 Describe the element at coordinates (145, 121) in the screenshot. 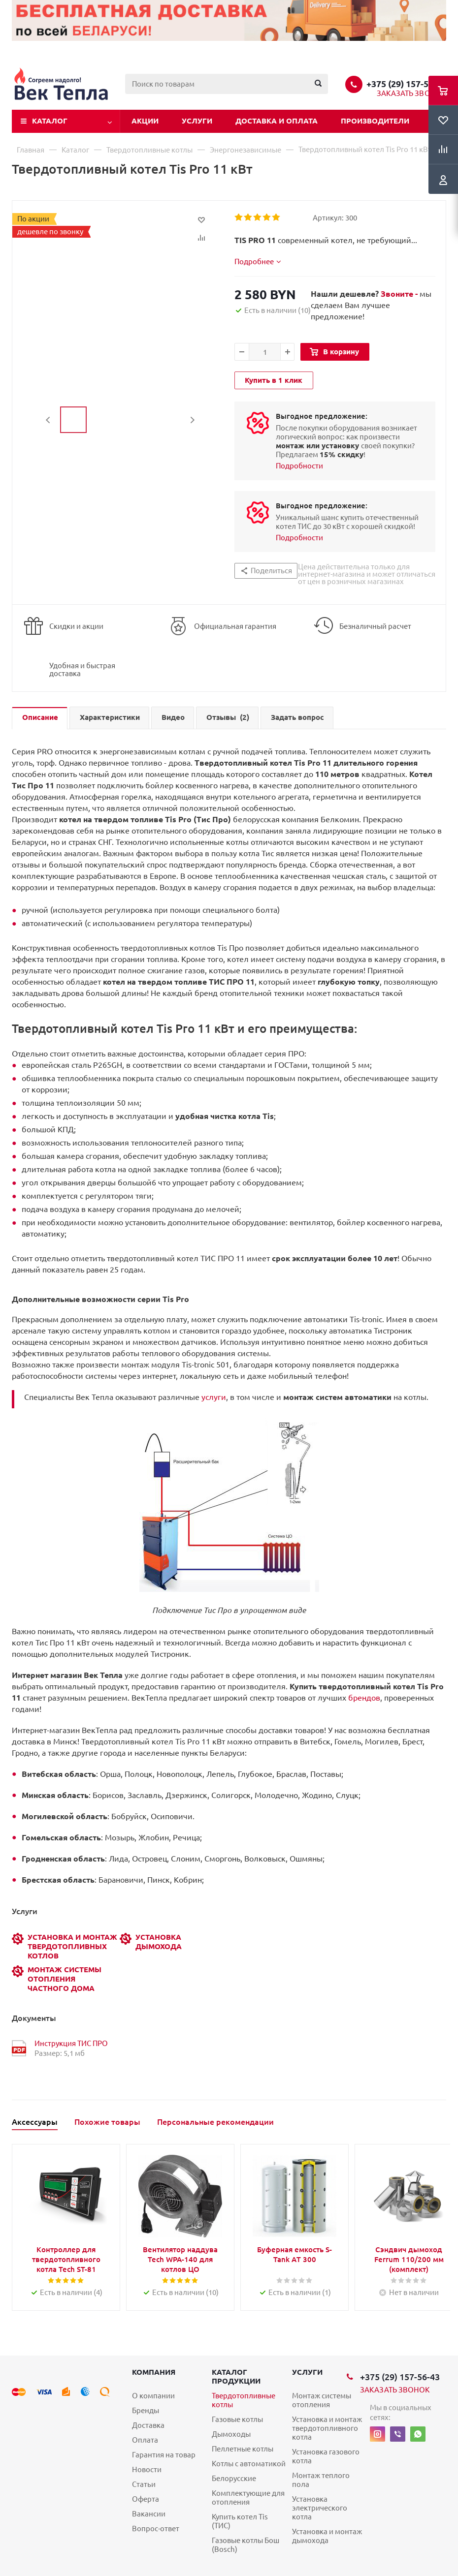

I see `Акции` at that location.